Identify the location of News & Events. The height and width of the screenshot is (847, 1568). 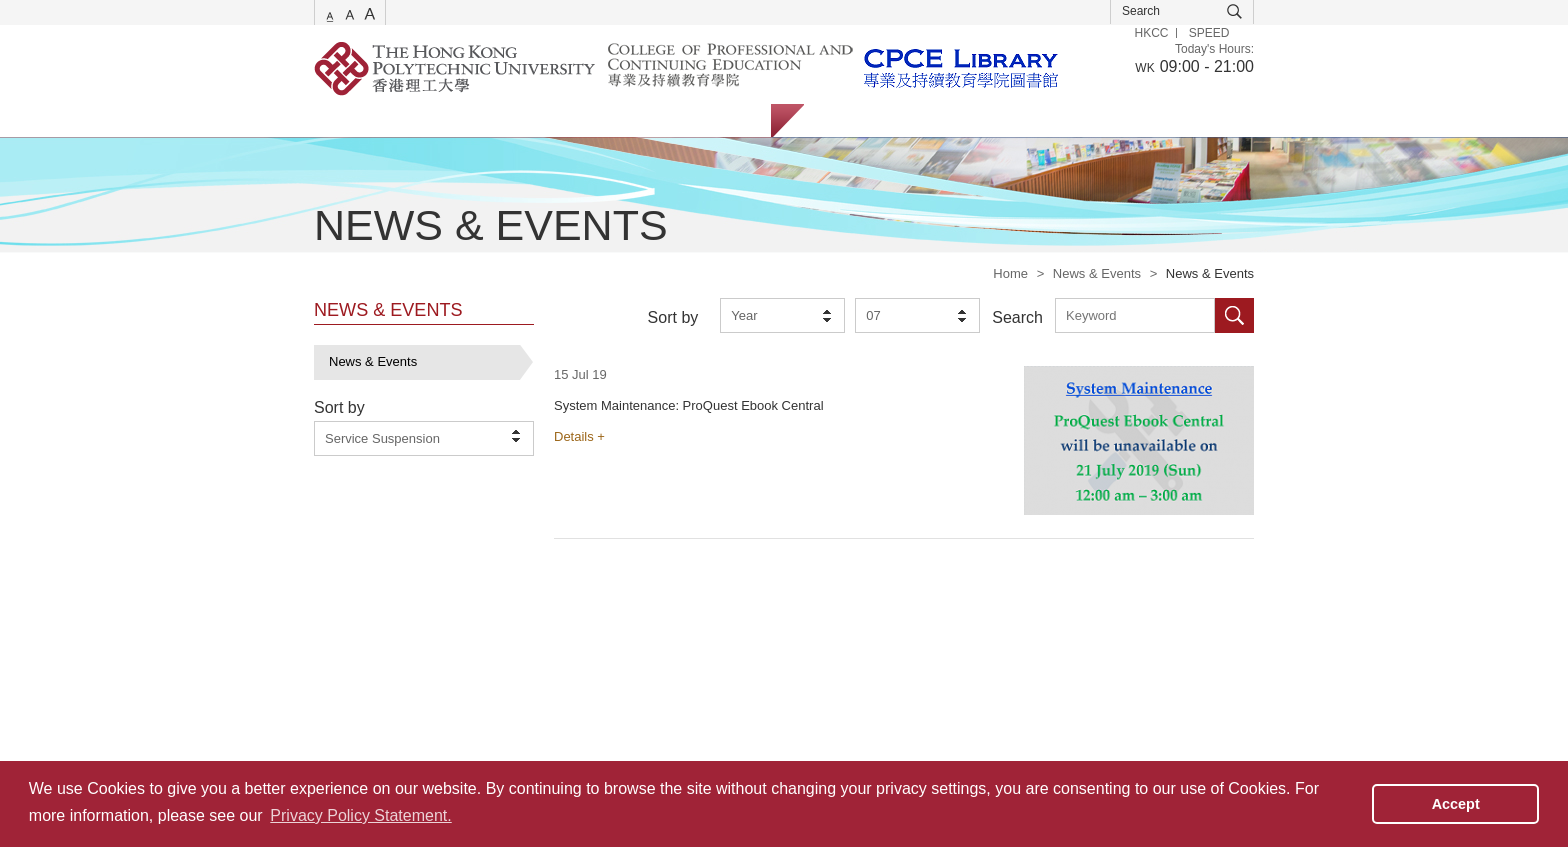
(1097, 273).